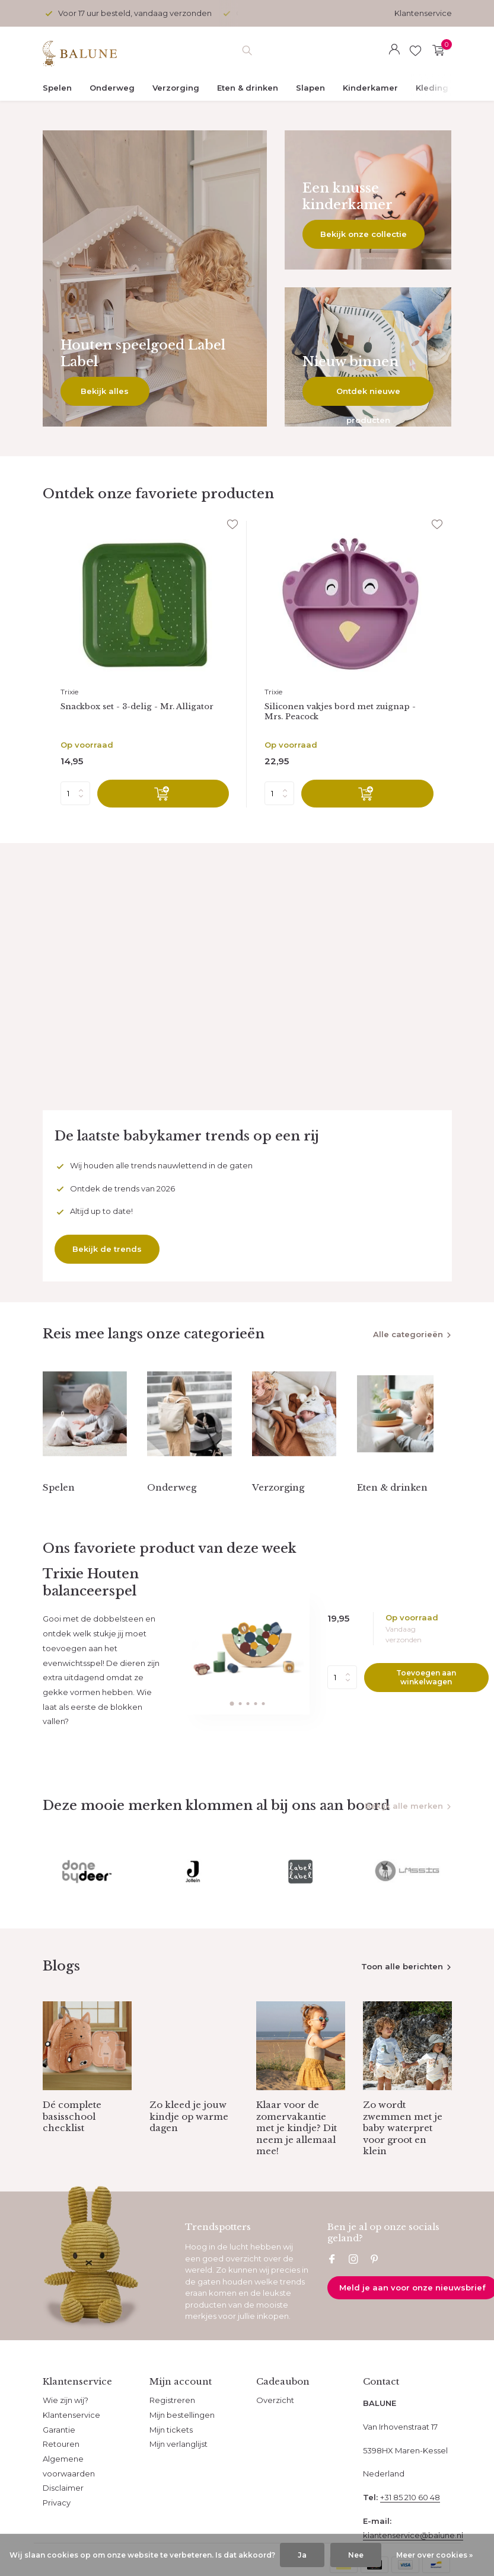  Describe the element at coordinates (105, 391) in the screenshot. I see `Bekijk alles` at that location.